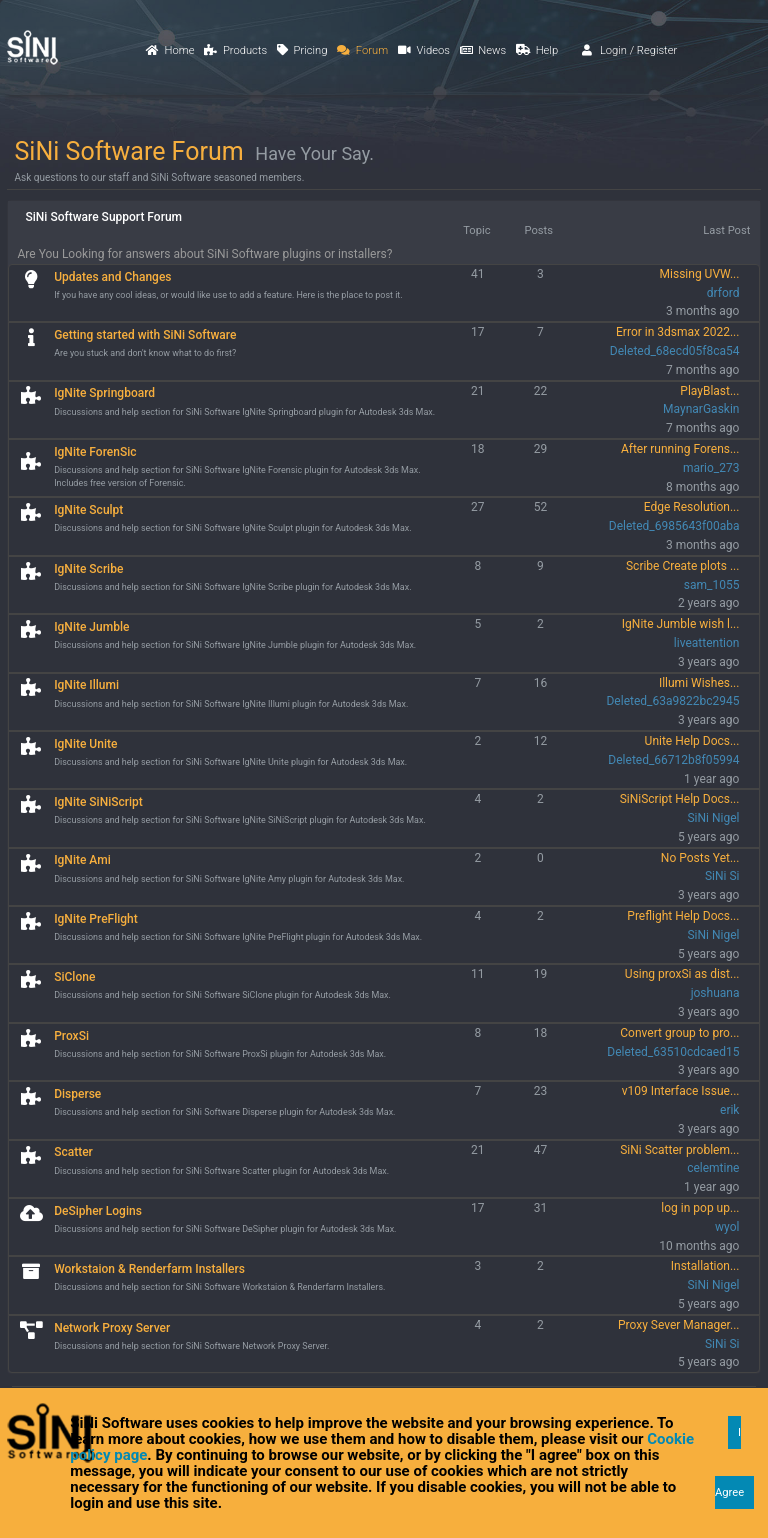 The width and height of the screenshot is (768, 1538). Describe the element at coordinates (91, 627) in the screenshot. I see `IgNite Jumble` at that location.